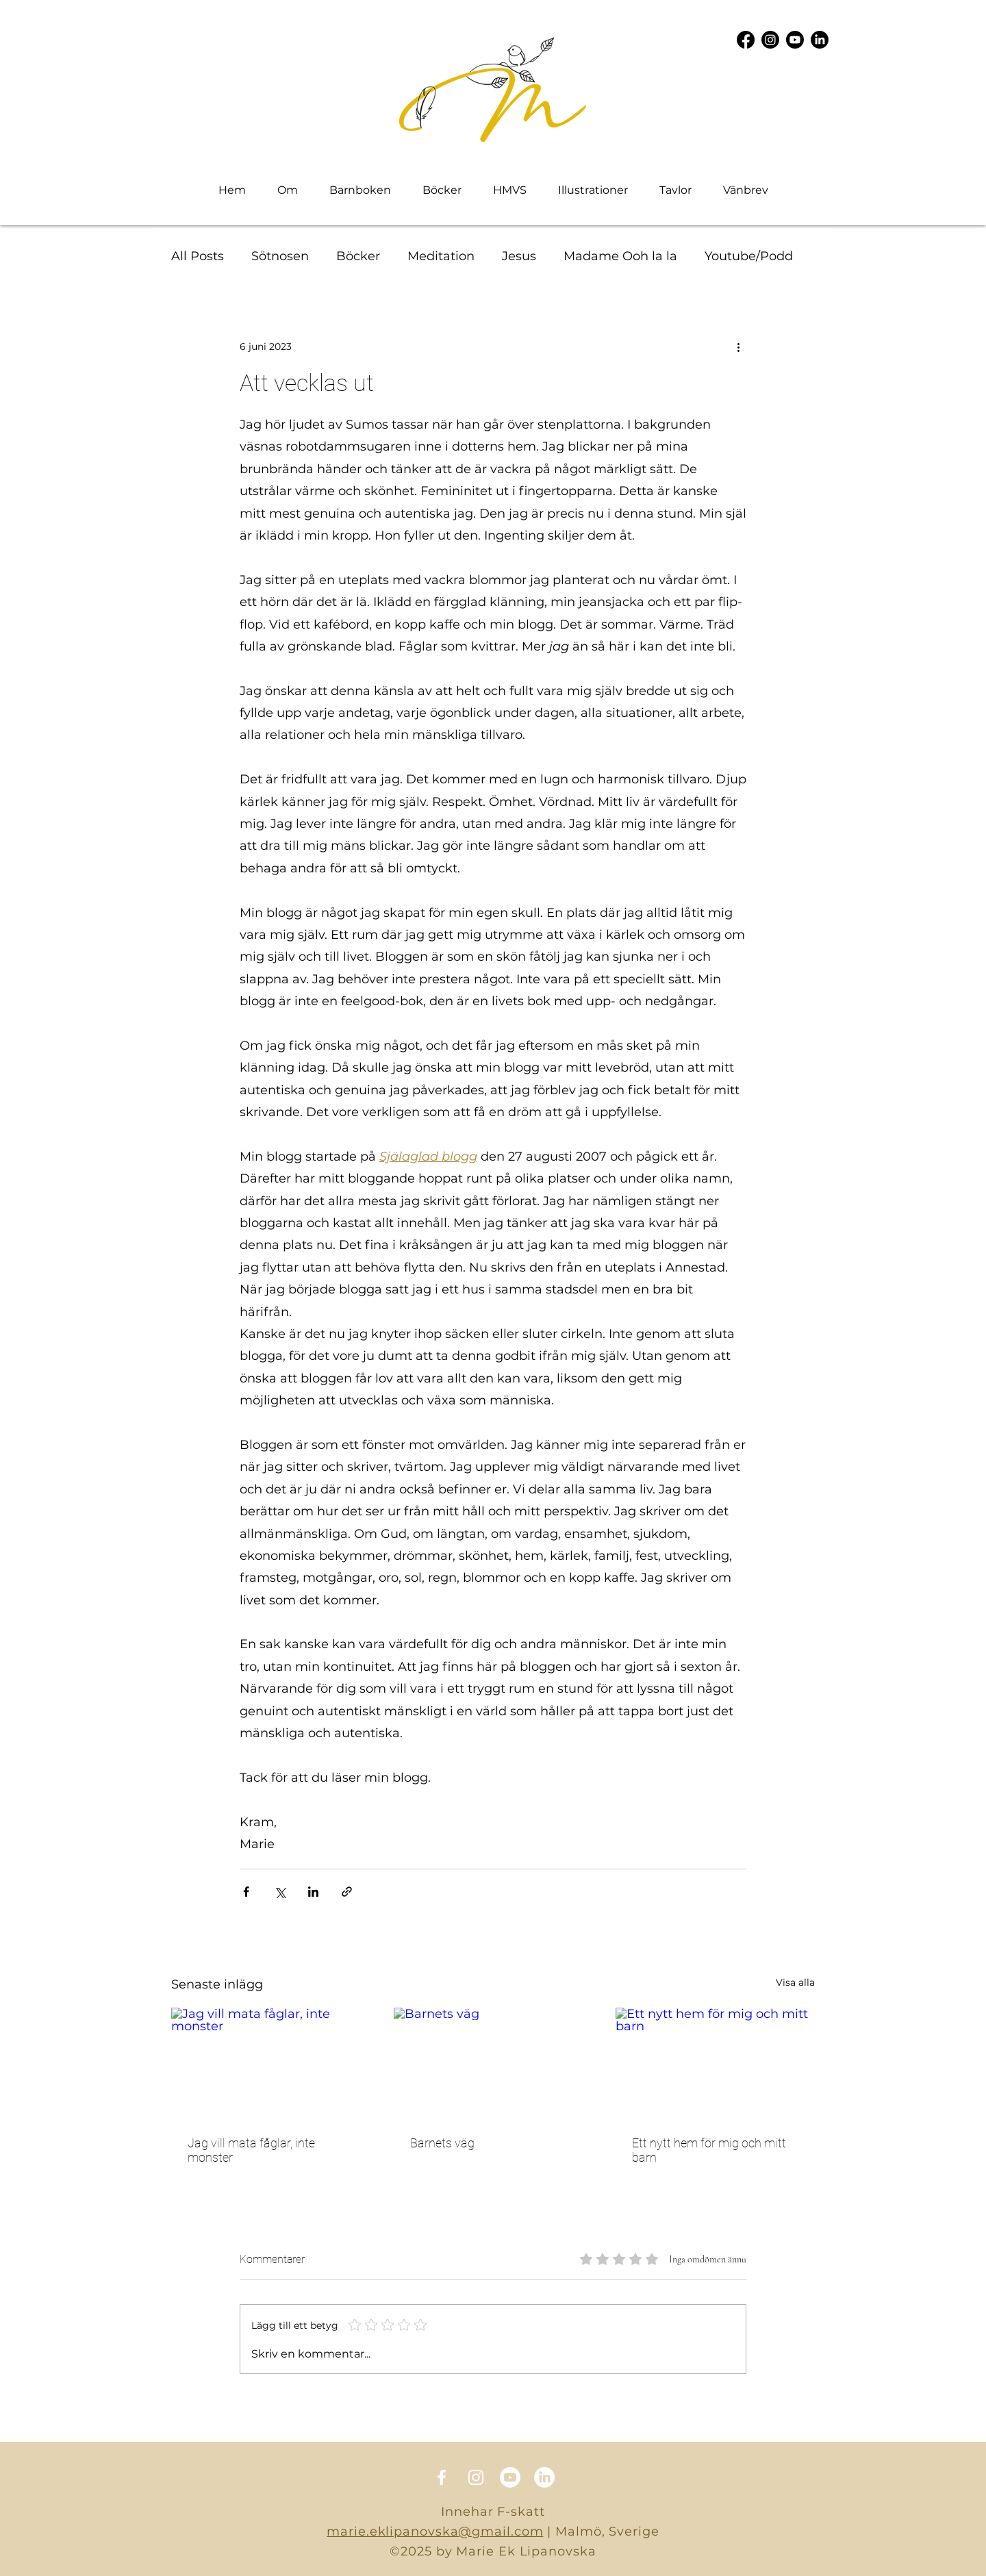 This screenshot has height=2576, width=986. Describe the element at coordinates (441, 256) in the screenshot. I see `Meditation` at that location.